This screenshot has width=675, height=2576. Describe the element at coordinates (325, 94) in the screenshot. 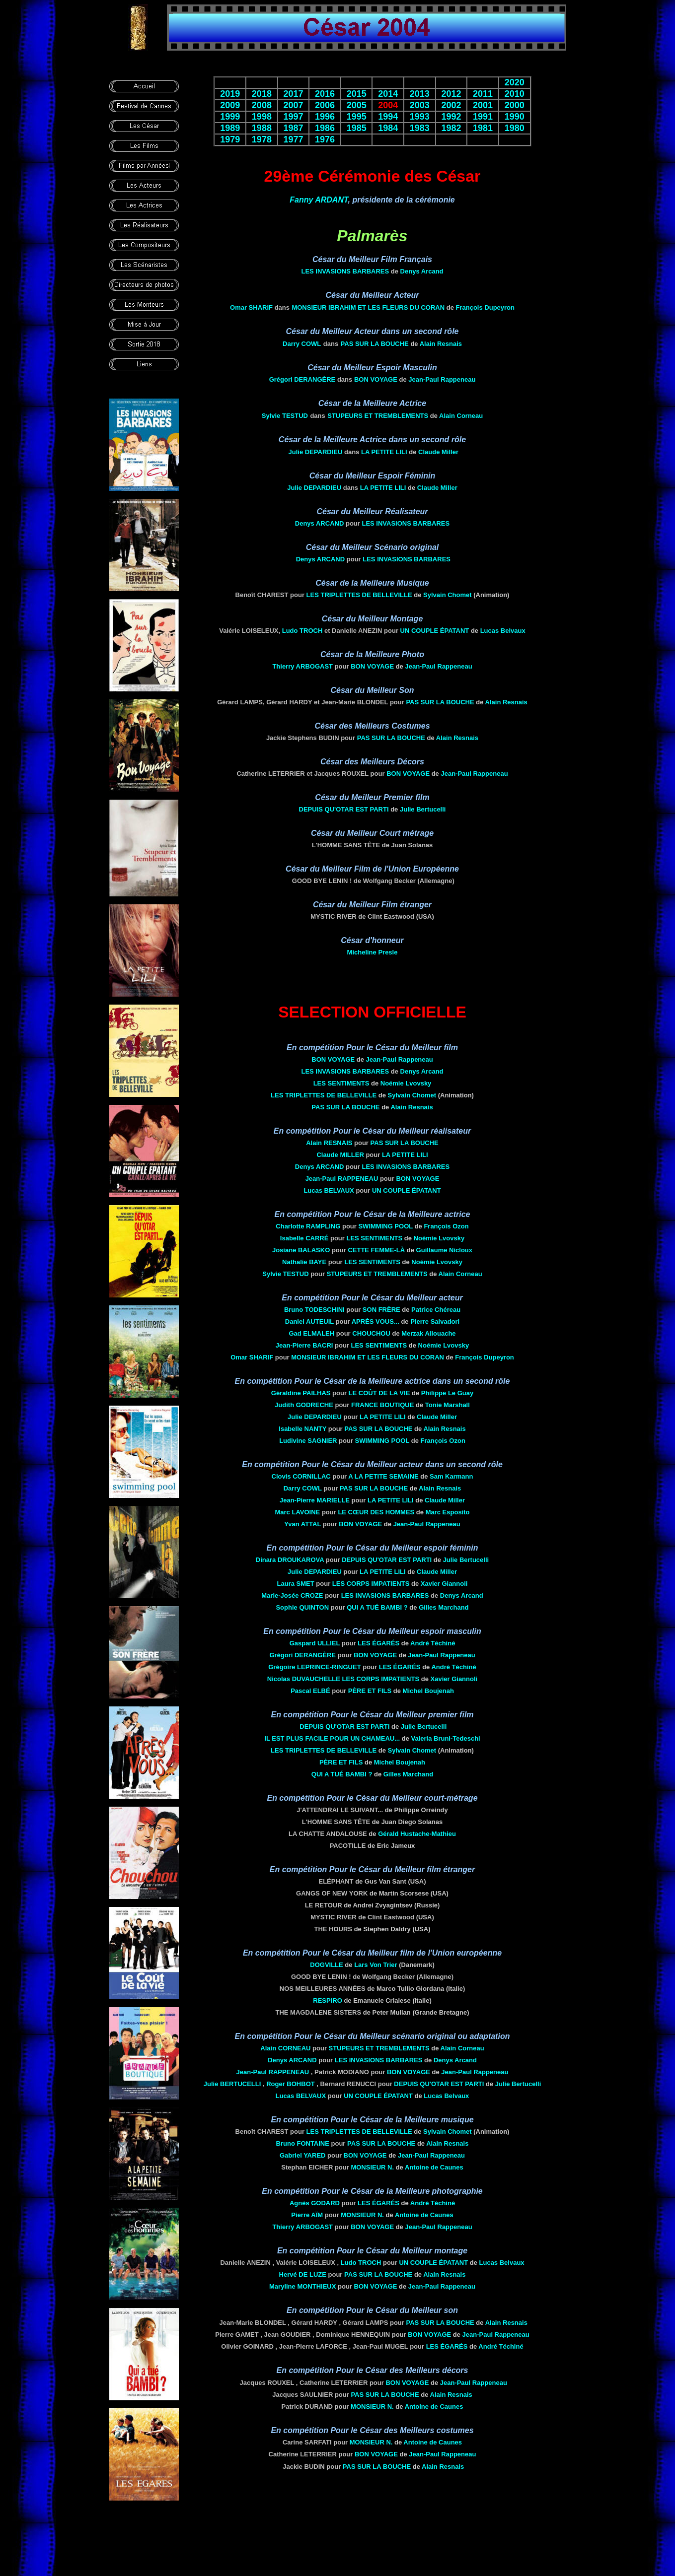

I see `2016` at that location.